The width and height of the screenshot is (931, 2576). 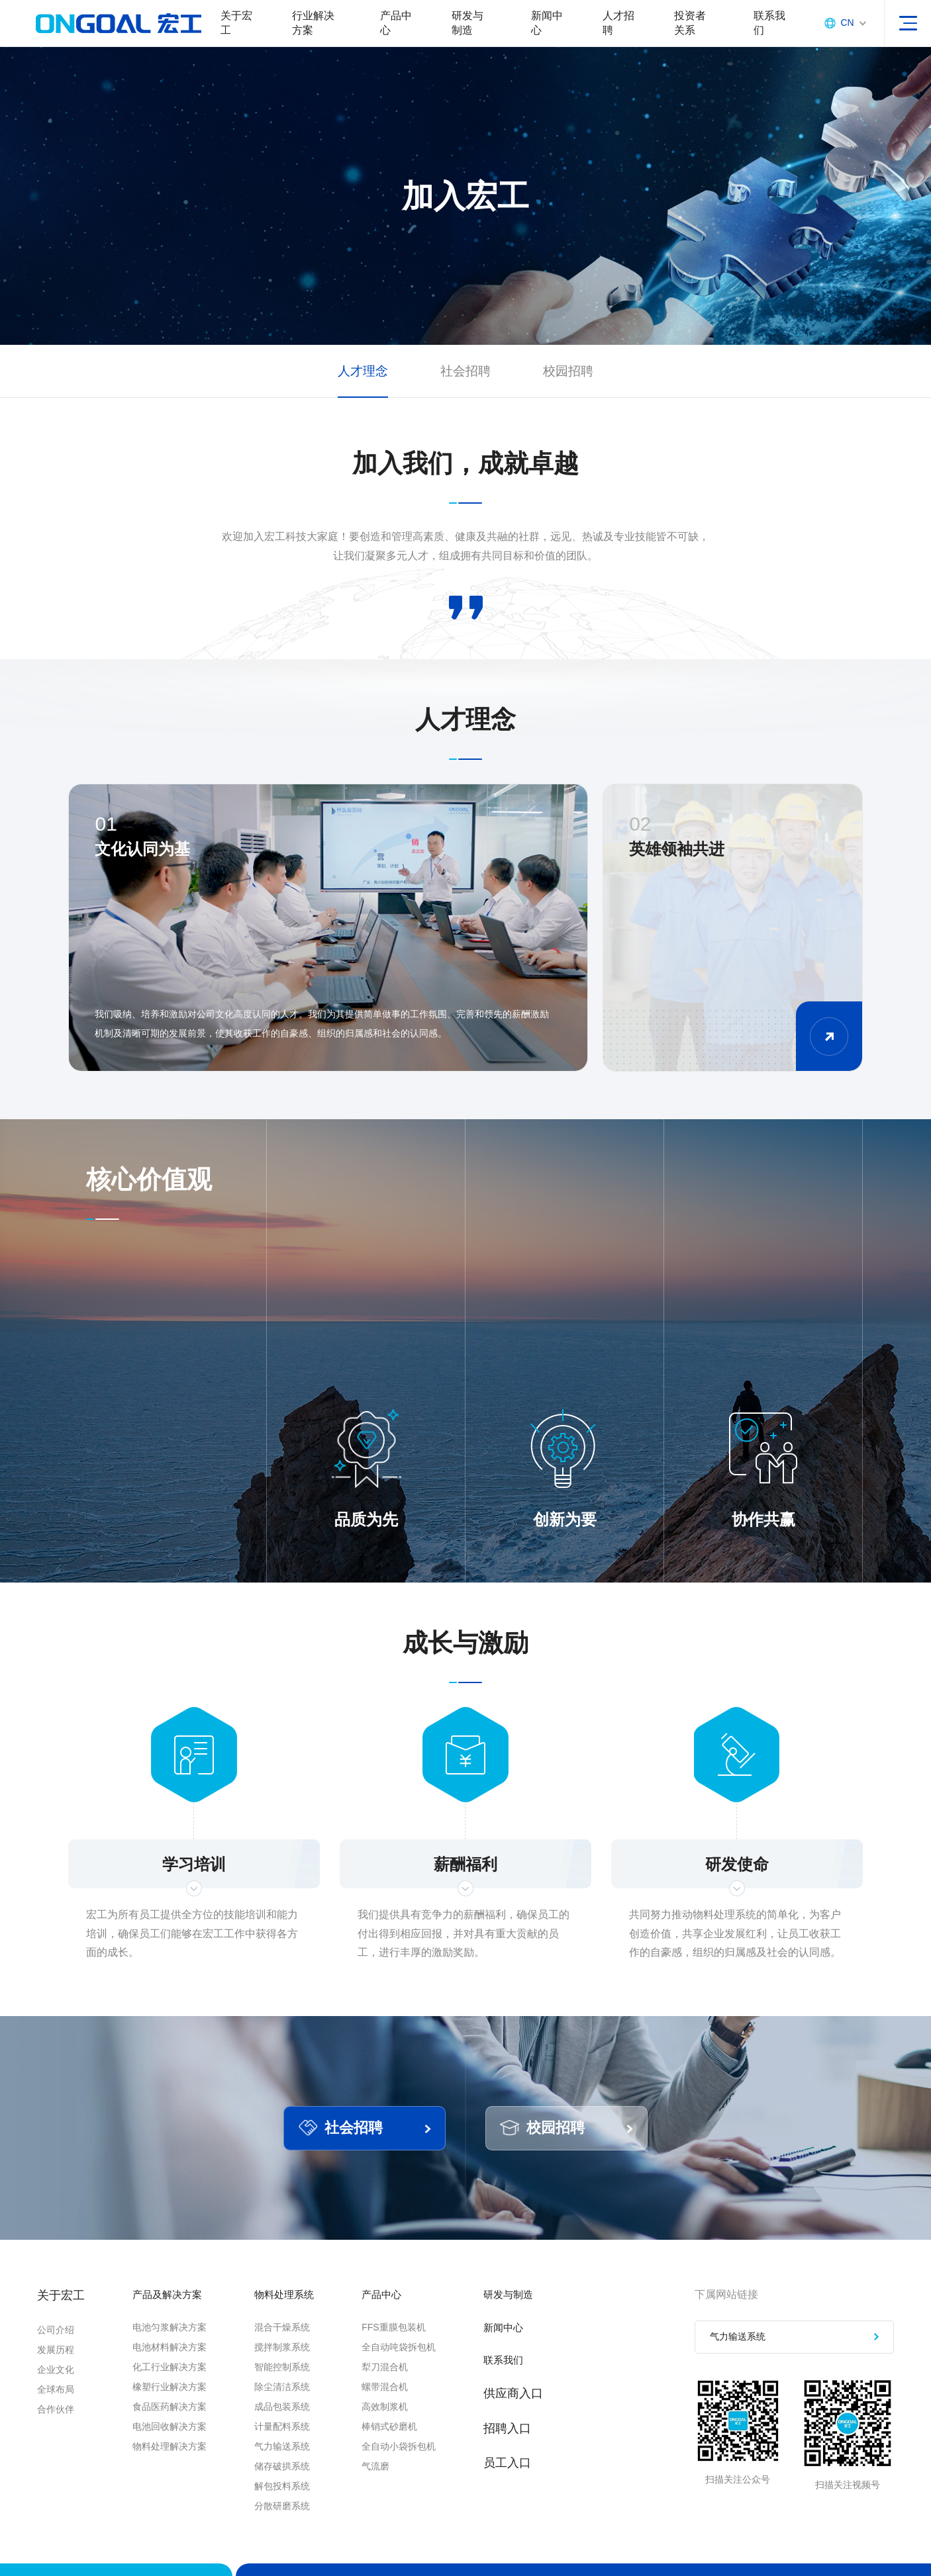 What do you see at coordinates (291, 2445) in the screenshot?
I see `计量配料系统` at bounding box center [291, 2445].